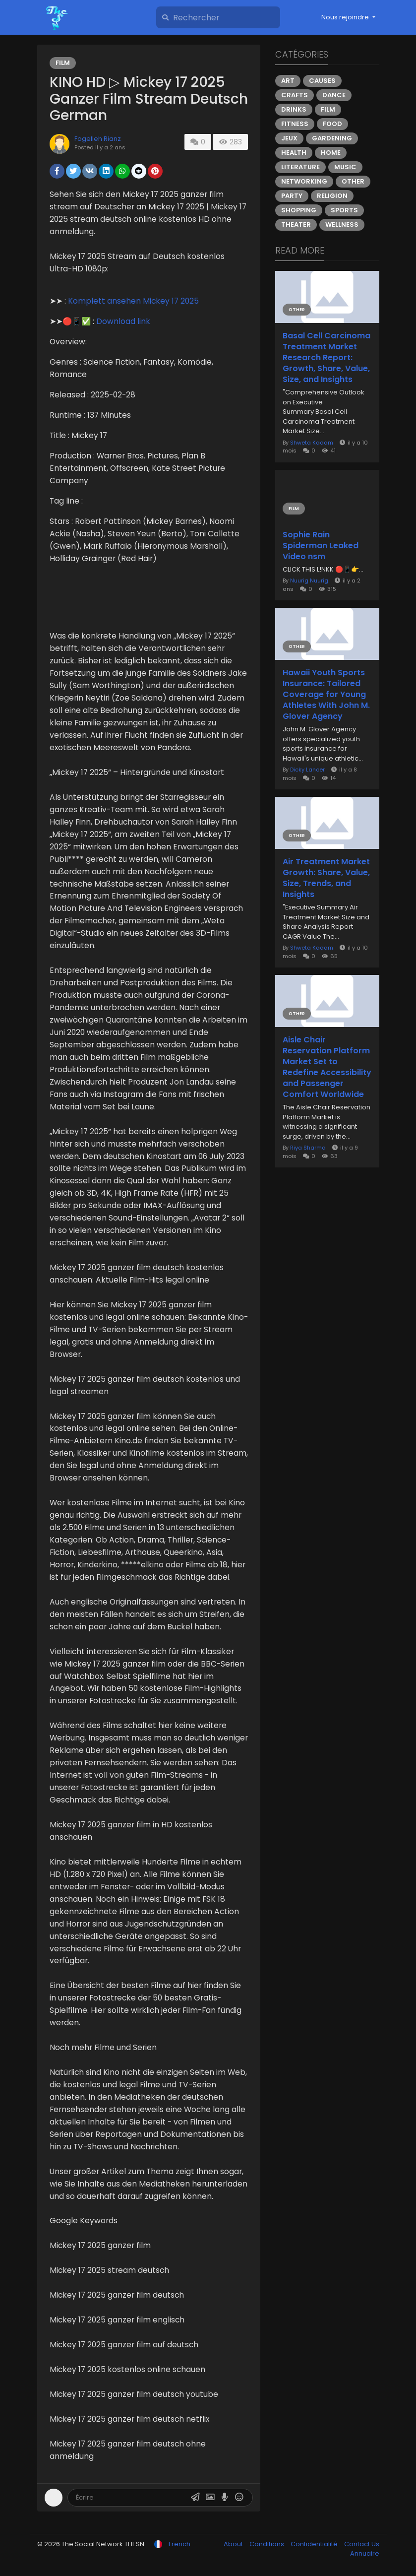  Describe the element at coordinates (63, 62) in the screenshot. I see `Film` at that location.